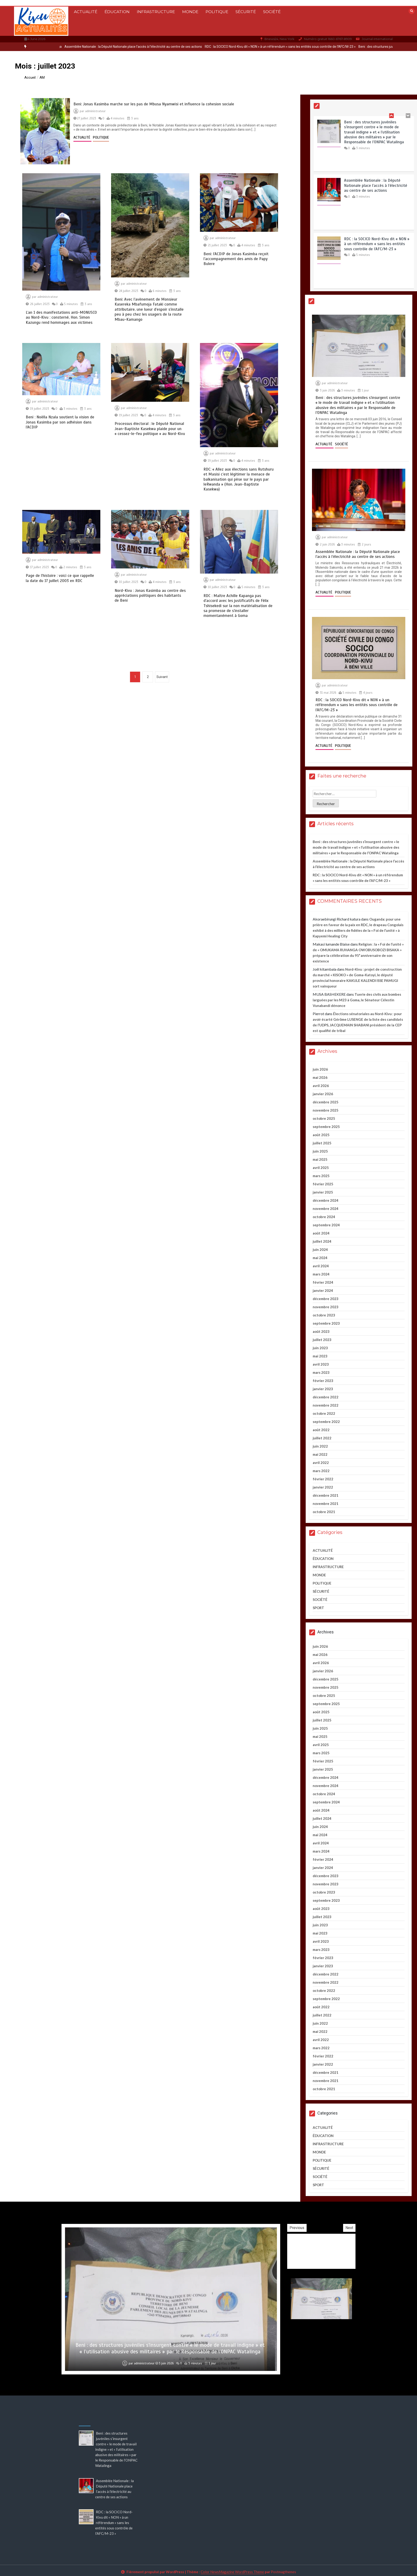  Describe the element at coordinates (324, 1118) in the screenshot. I see `octobre 2025` at that location.